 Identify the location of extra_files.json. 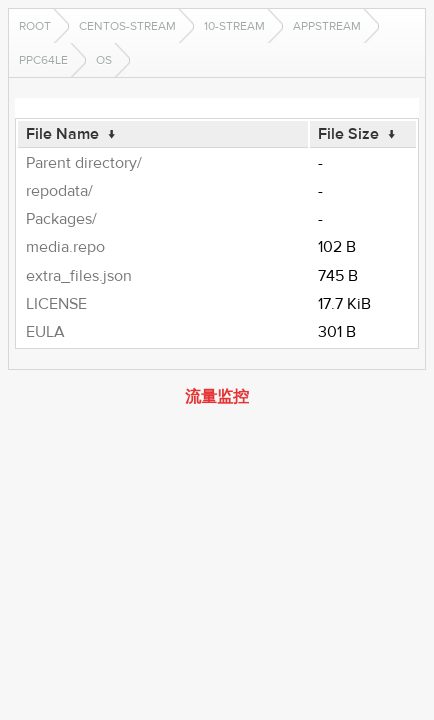
(79, 276).